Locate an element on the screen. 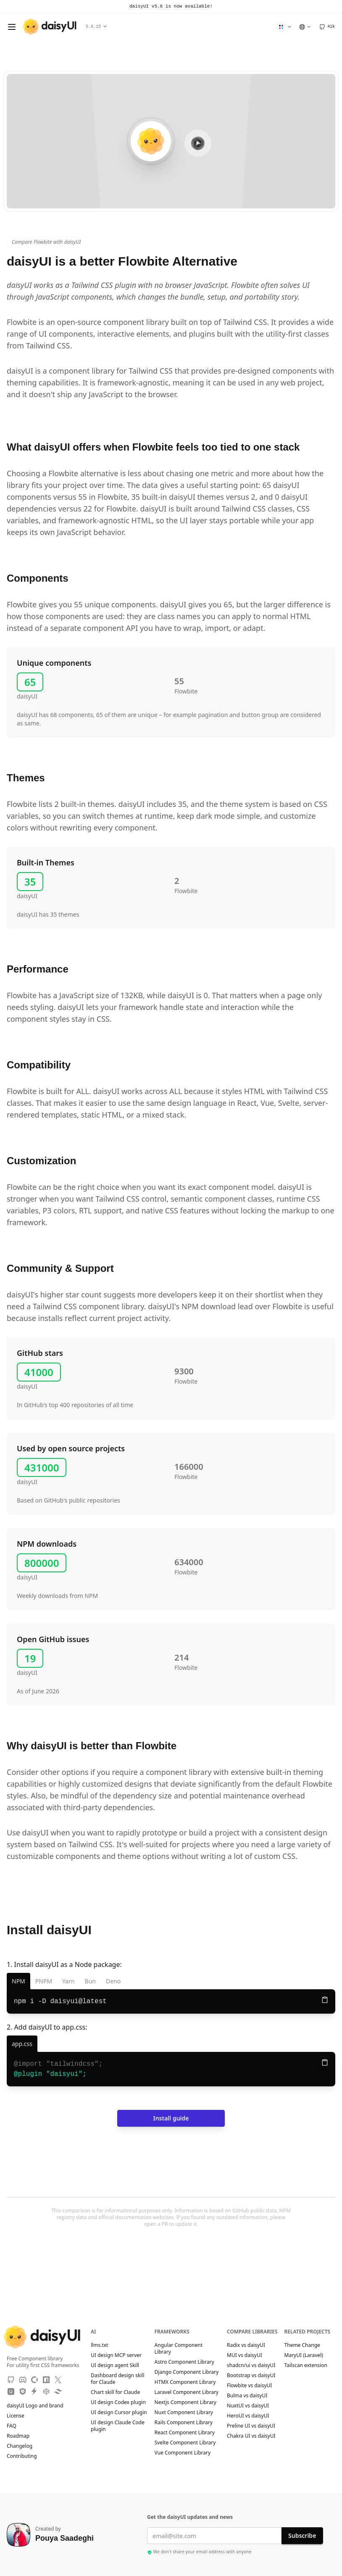 The image size is (342, 2576). [Copy to clipboard] is located at coordinates (324, 1999).